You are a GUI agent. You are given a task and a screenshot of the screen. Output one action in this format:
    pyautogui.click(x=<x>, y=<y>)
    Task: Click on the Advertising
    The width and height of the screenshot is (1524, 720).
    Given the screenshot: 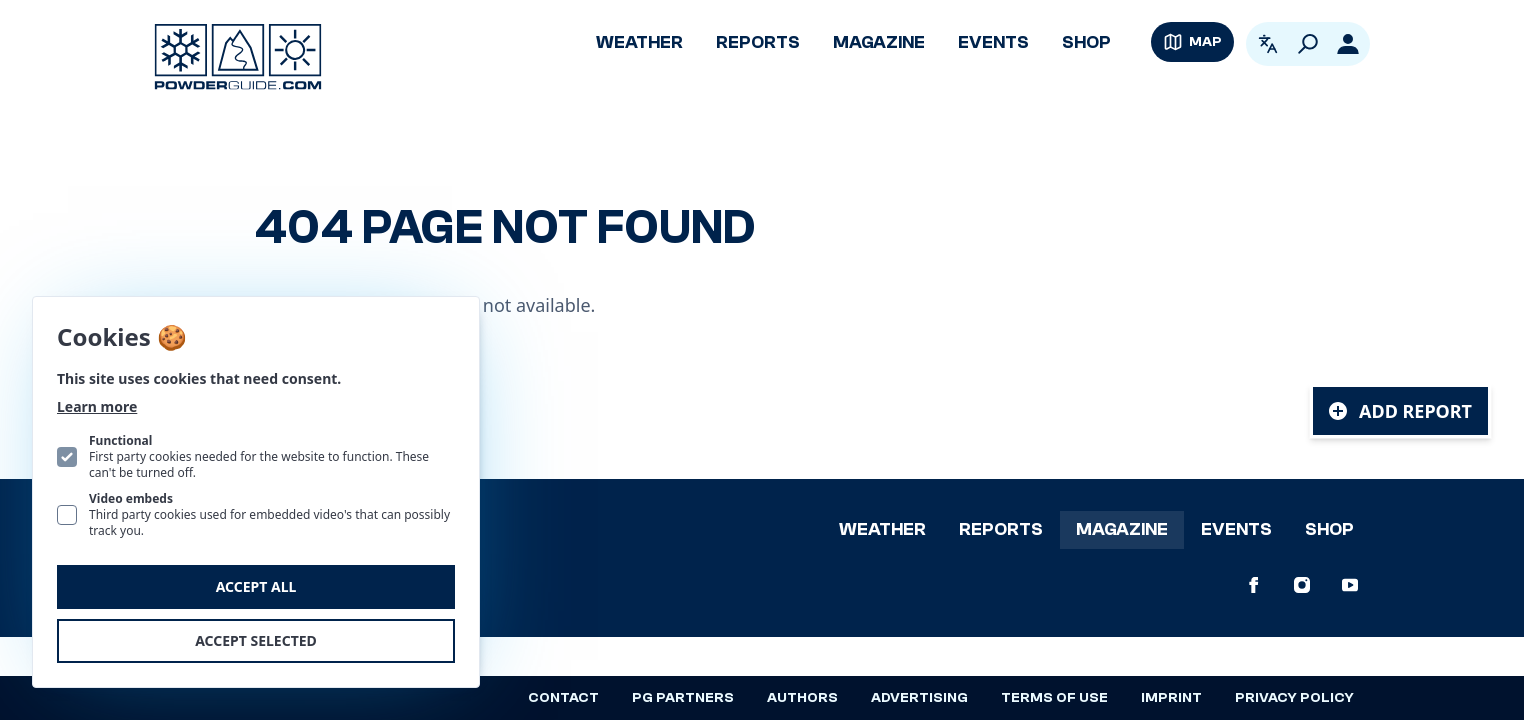 What is the action you would take?
    pyautogui.click(x=919, y=698)
    